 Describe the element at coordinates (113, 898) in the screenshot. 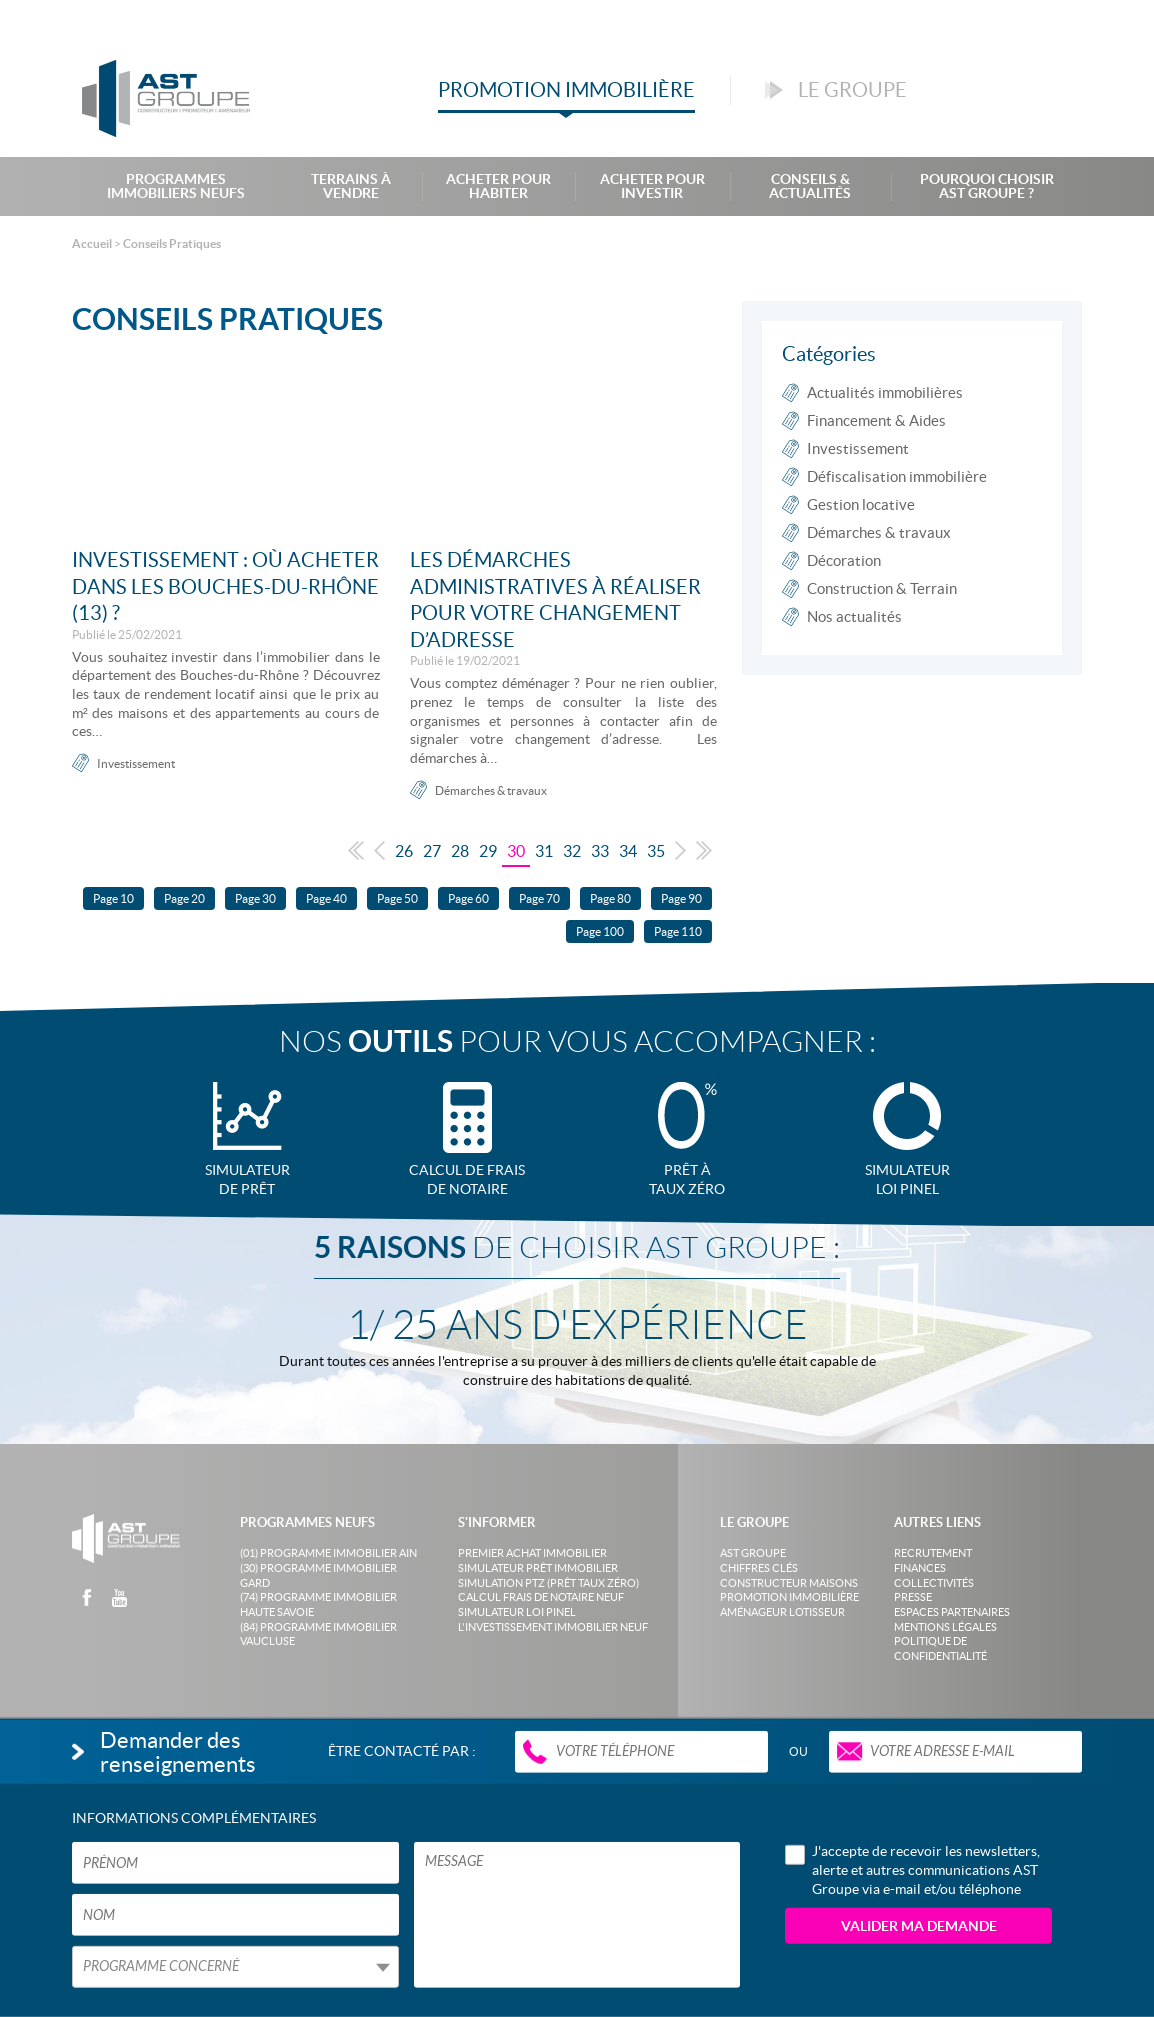

I see `Page 10` at that location.